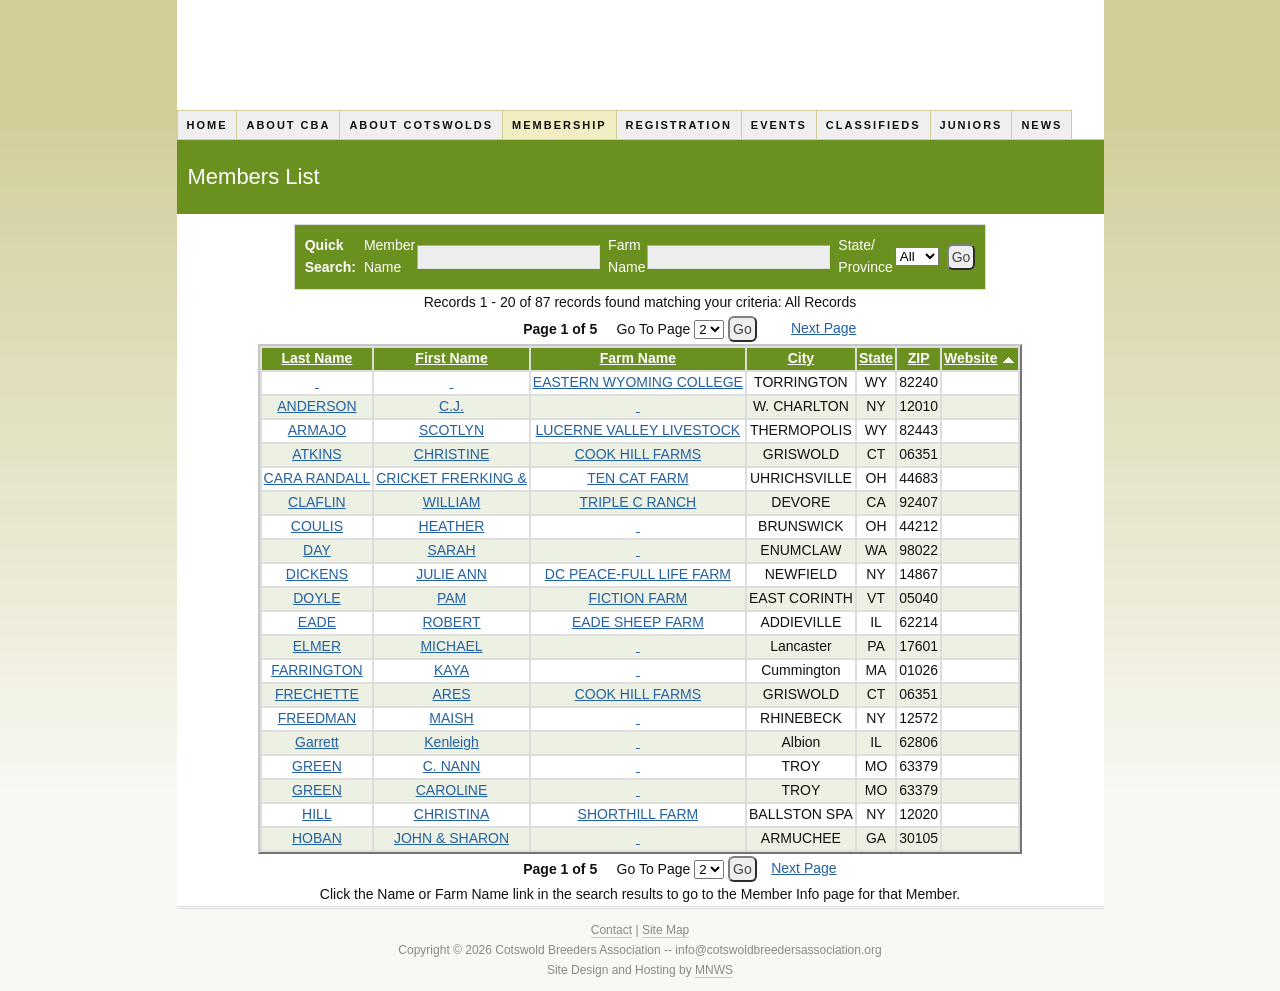  Describe the element at coordinates (665, 930) in the screenshot. I see `Site Map` at that location.